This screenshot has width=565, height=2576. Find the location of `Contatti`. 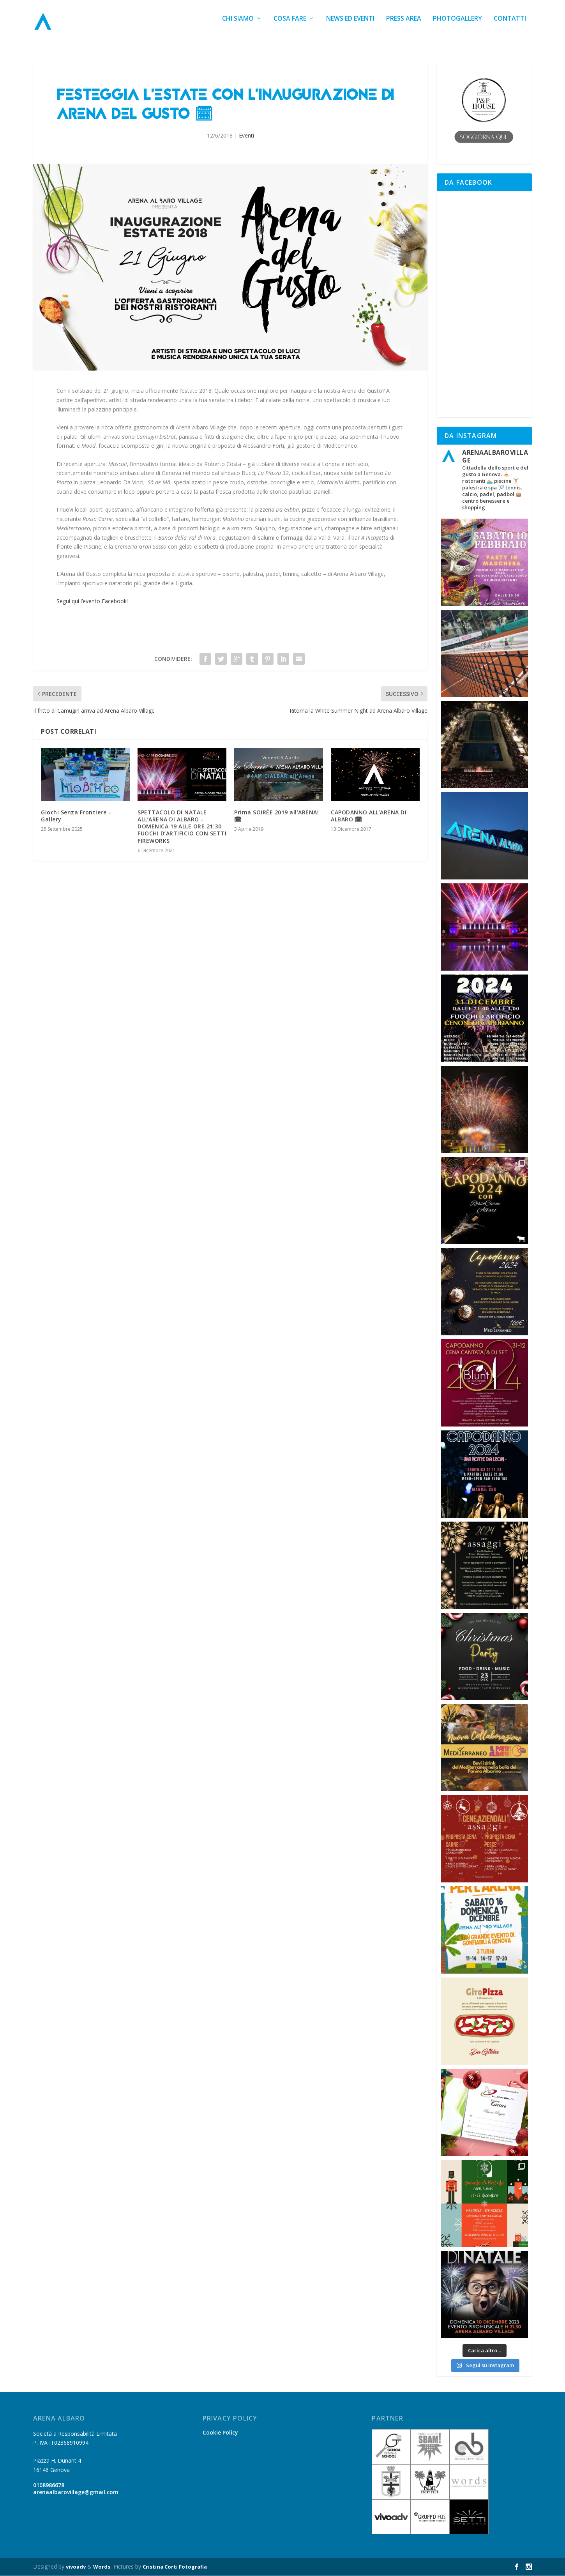

Contatti is located at coordinates (510, 24).